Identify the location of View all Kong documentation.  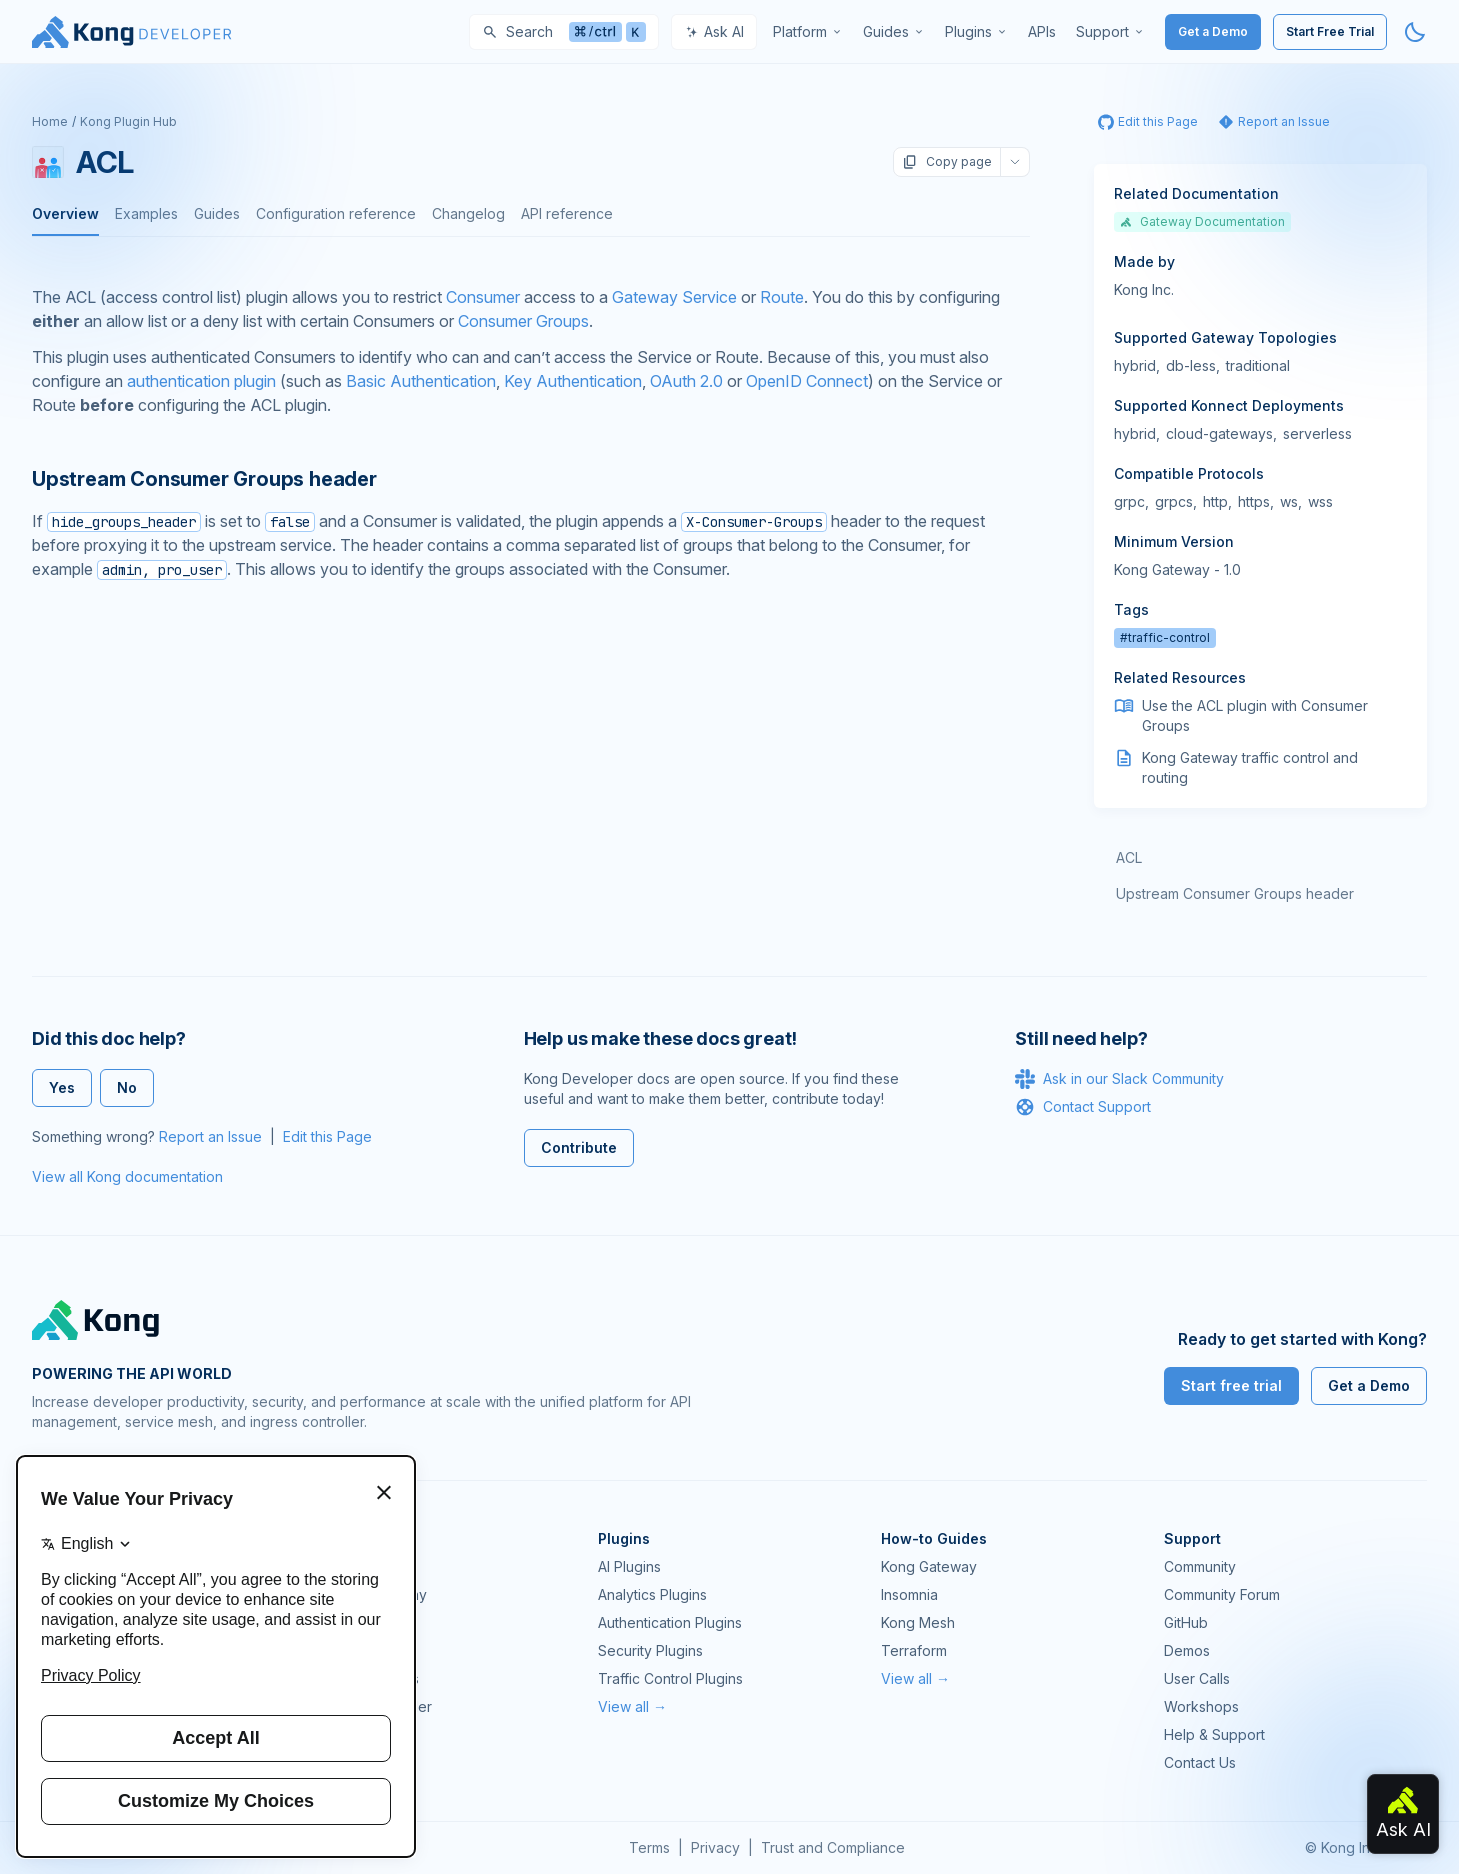
(127, 1176).